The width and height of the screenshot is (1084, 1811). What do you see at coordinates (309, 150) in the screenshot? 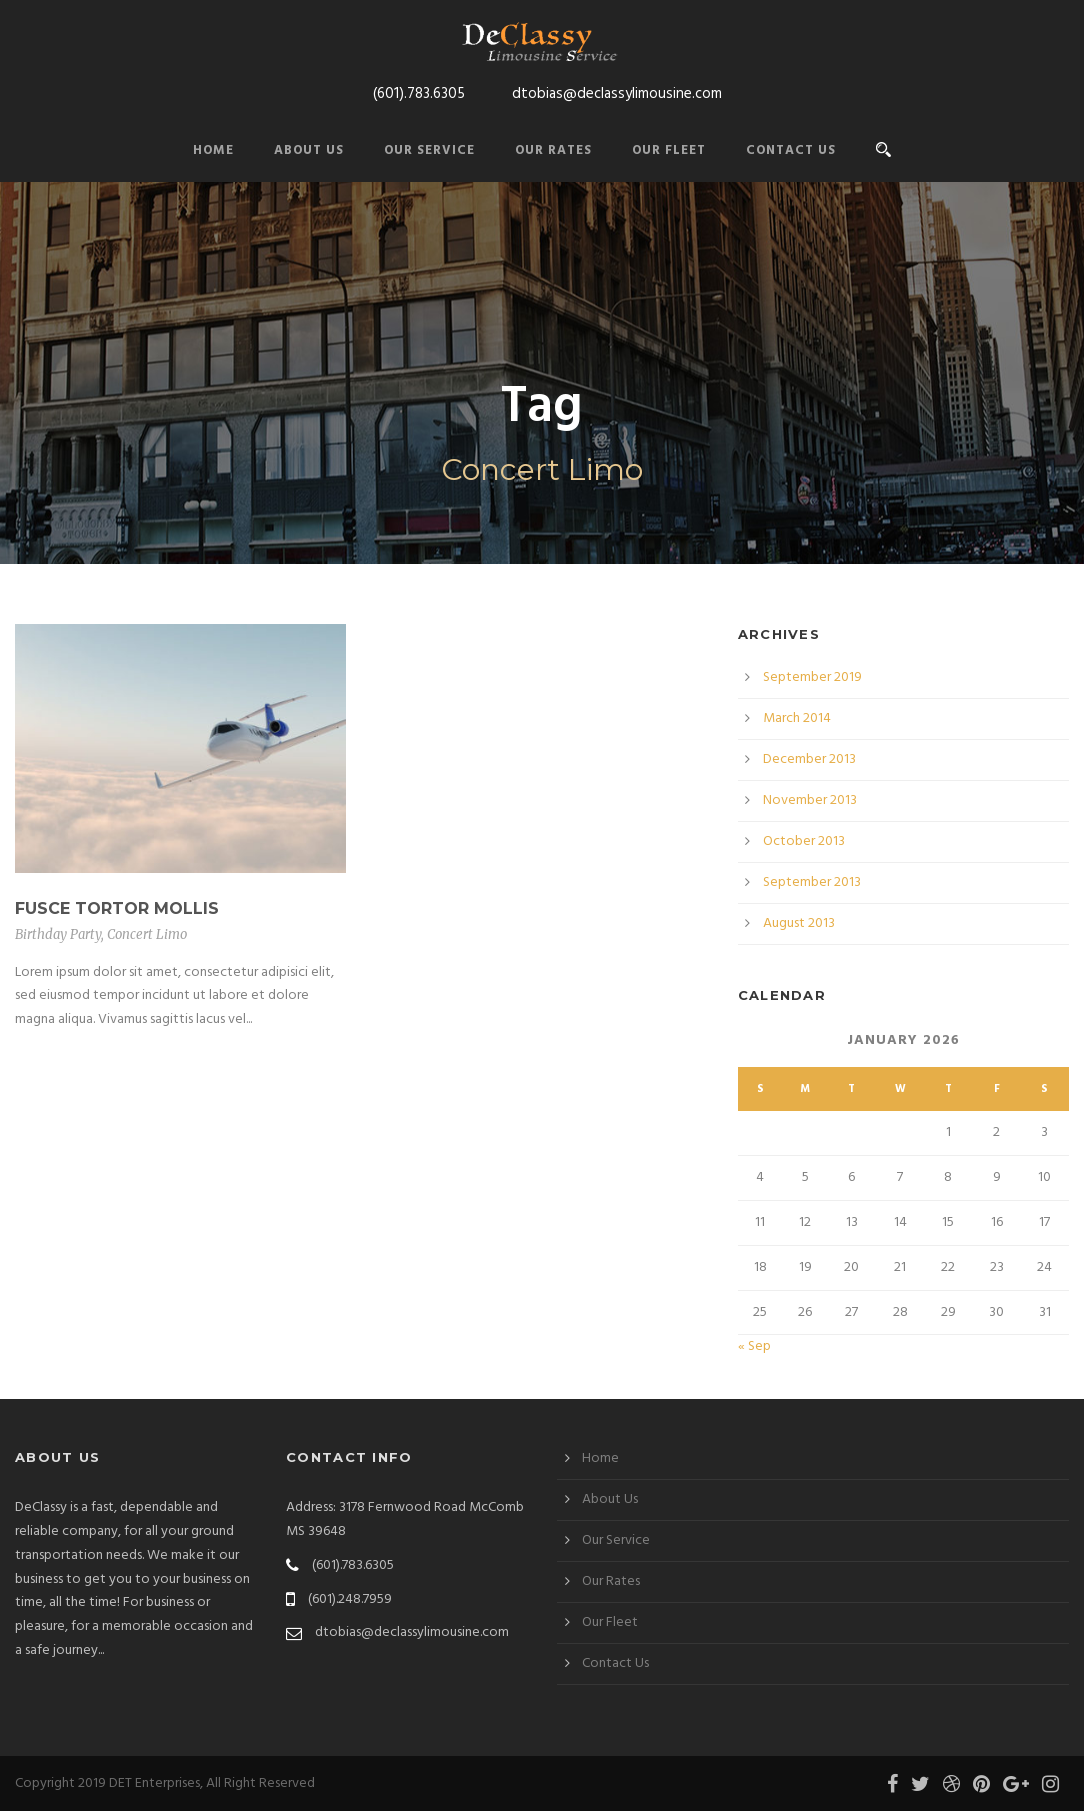
I see `About Us` at bounding box center [309, 150].